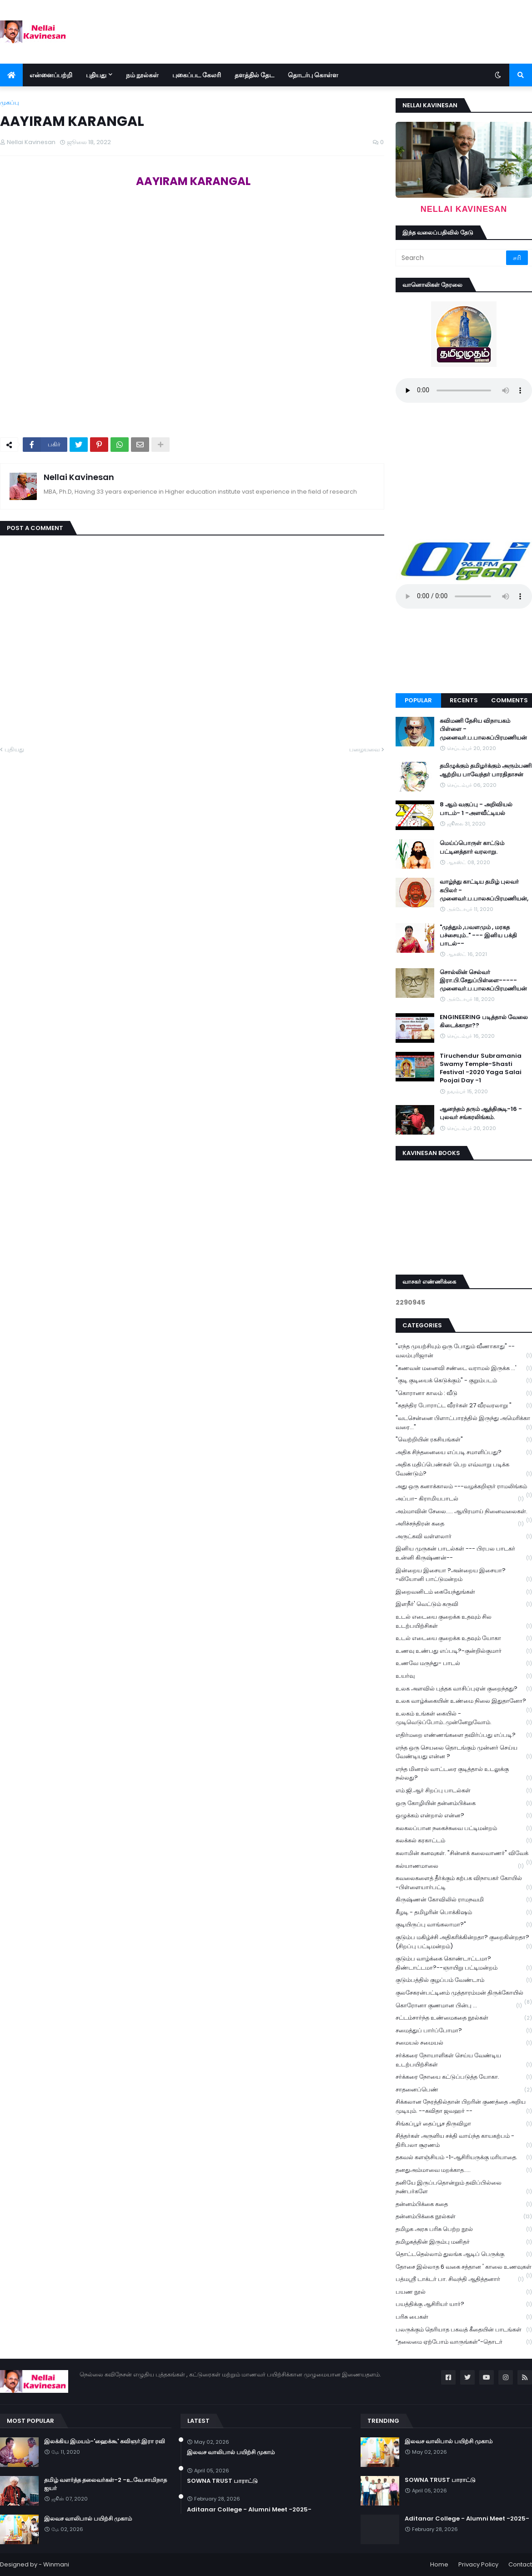  What do you see at coordinates (464, 1553) in the screenshot?
I see `இனிய முருகன் பாடல்கள் --- பிரபல பாடகர் உன்னி கிருஷ்ணன்--` at bounding box center [464, 1553].